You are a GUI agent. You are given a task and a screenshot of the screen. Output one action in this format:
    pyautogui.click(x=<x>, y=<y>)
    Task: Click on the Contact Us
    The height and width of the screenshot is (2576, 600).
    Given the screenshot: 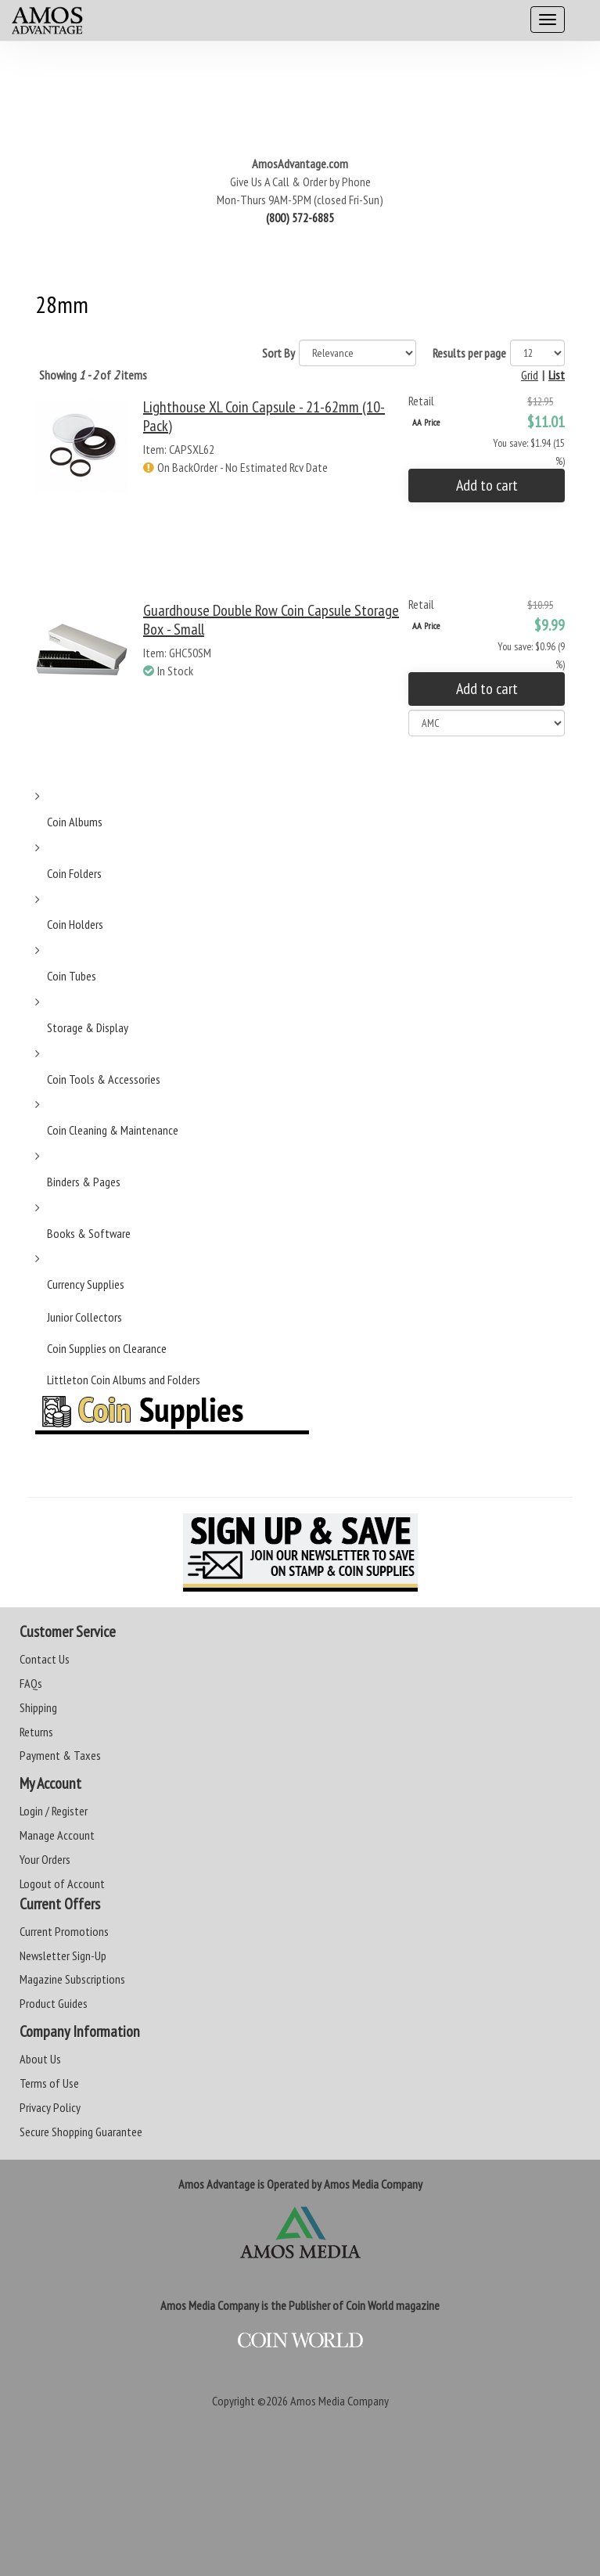 What is the action you would take?
    pyautogui.click(x=45, y=1659)
    